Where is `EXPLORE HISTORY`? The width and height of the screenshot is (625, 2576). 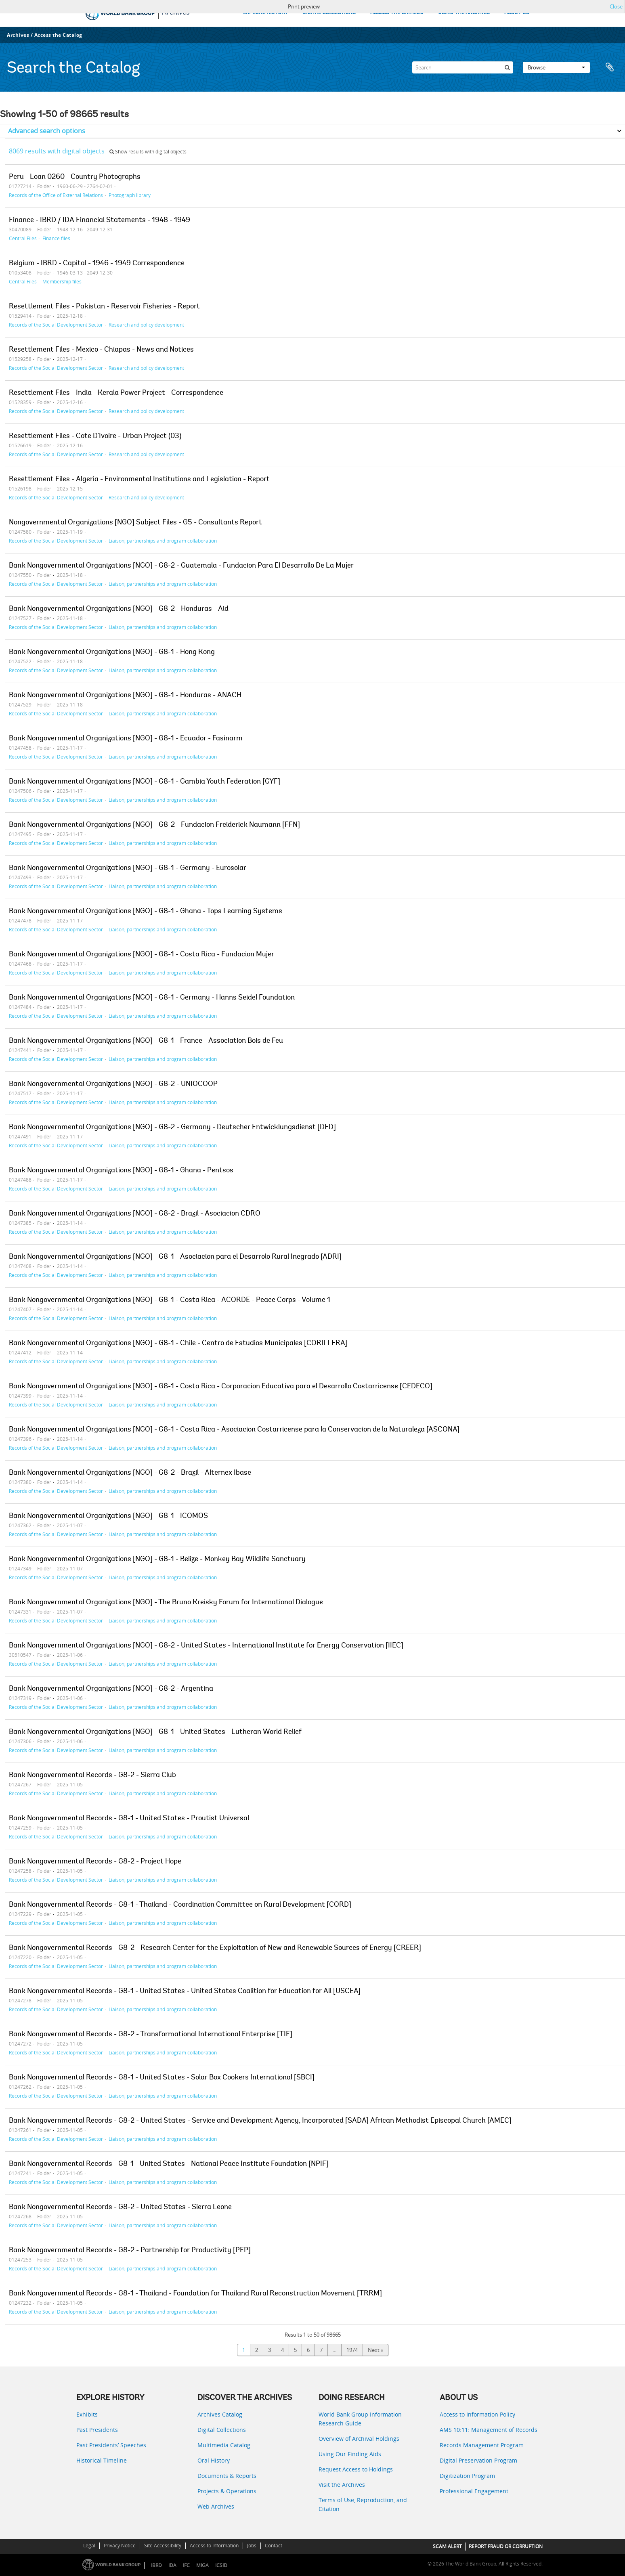 EXPLORE HISTORY is located at coordinates (265, 12).